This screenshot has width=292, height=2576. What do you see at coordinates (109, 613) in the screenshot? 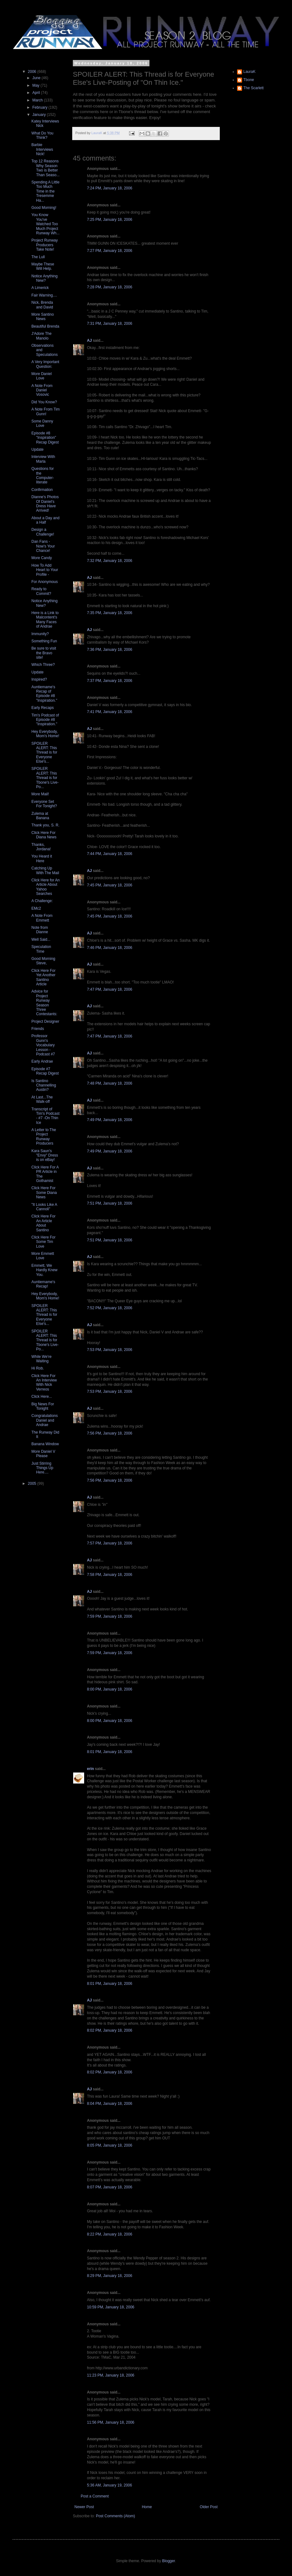
I see `7:35 PM, January 18, 2006` at bounding box center [109, 613].